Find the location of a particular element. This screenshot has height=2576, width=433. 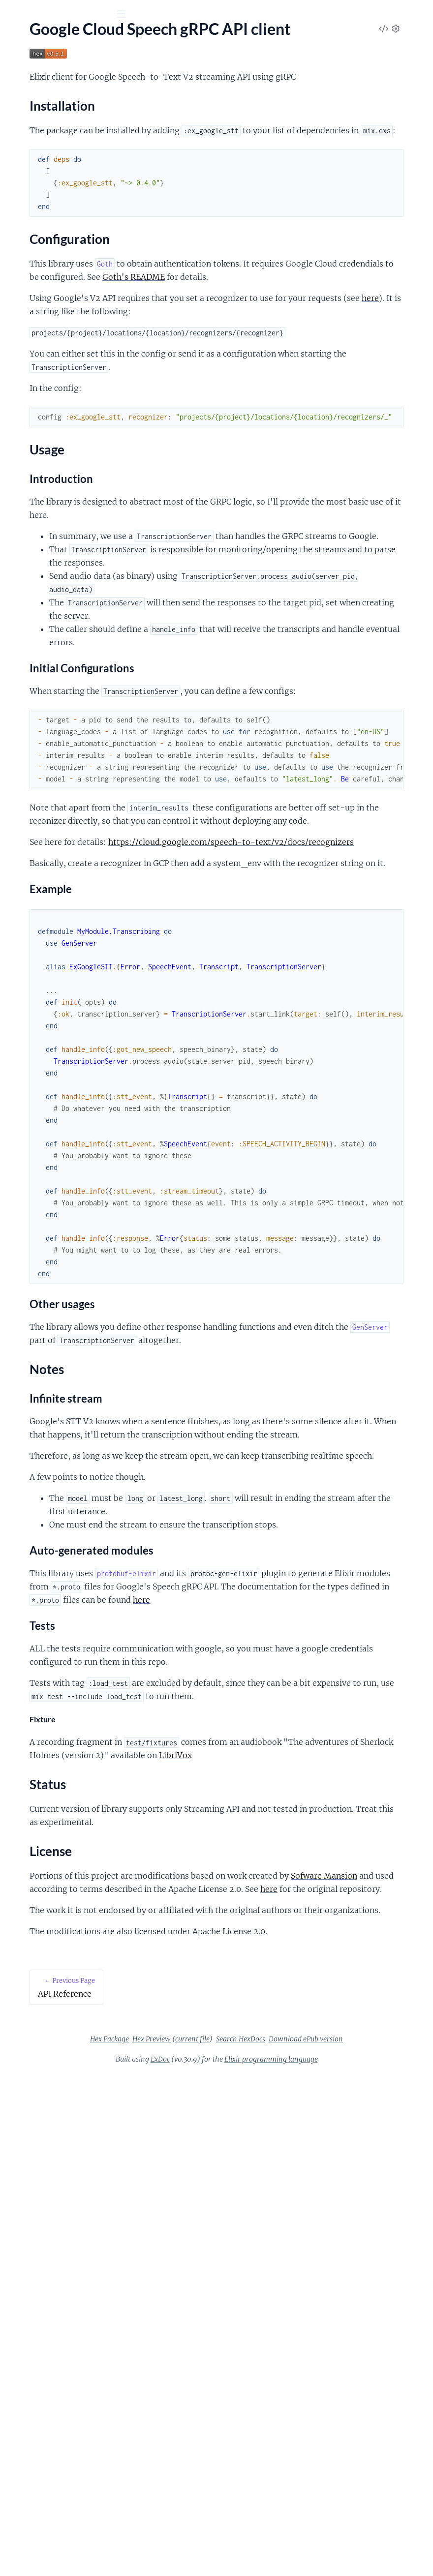

Configuration is located at coordinates (40, 141).